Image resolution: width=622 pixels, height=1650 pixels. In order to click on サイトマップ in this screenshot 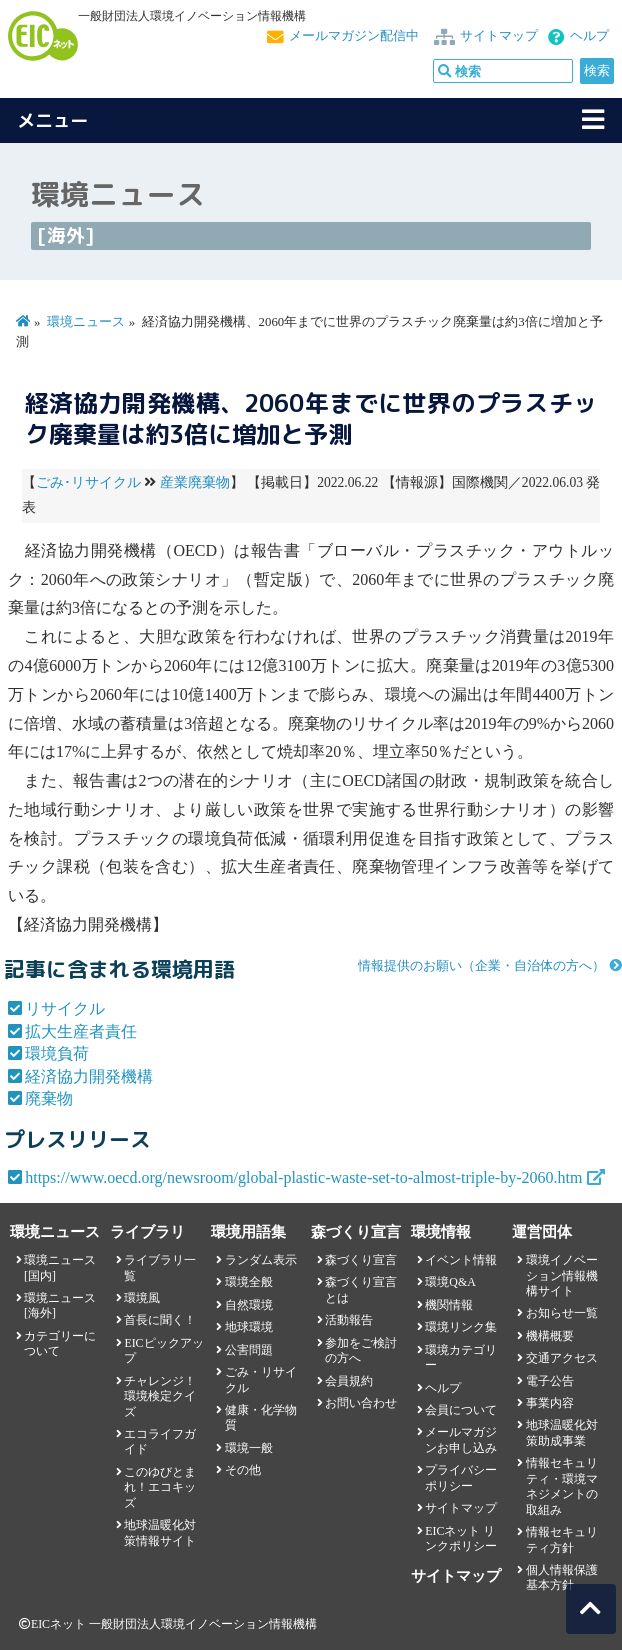, I will do `click(499, 36)`.